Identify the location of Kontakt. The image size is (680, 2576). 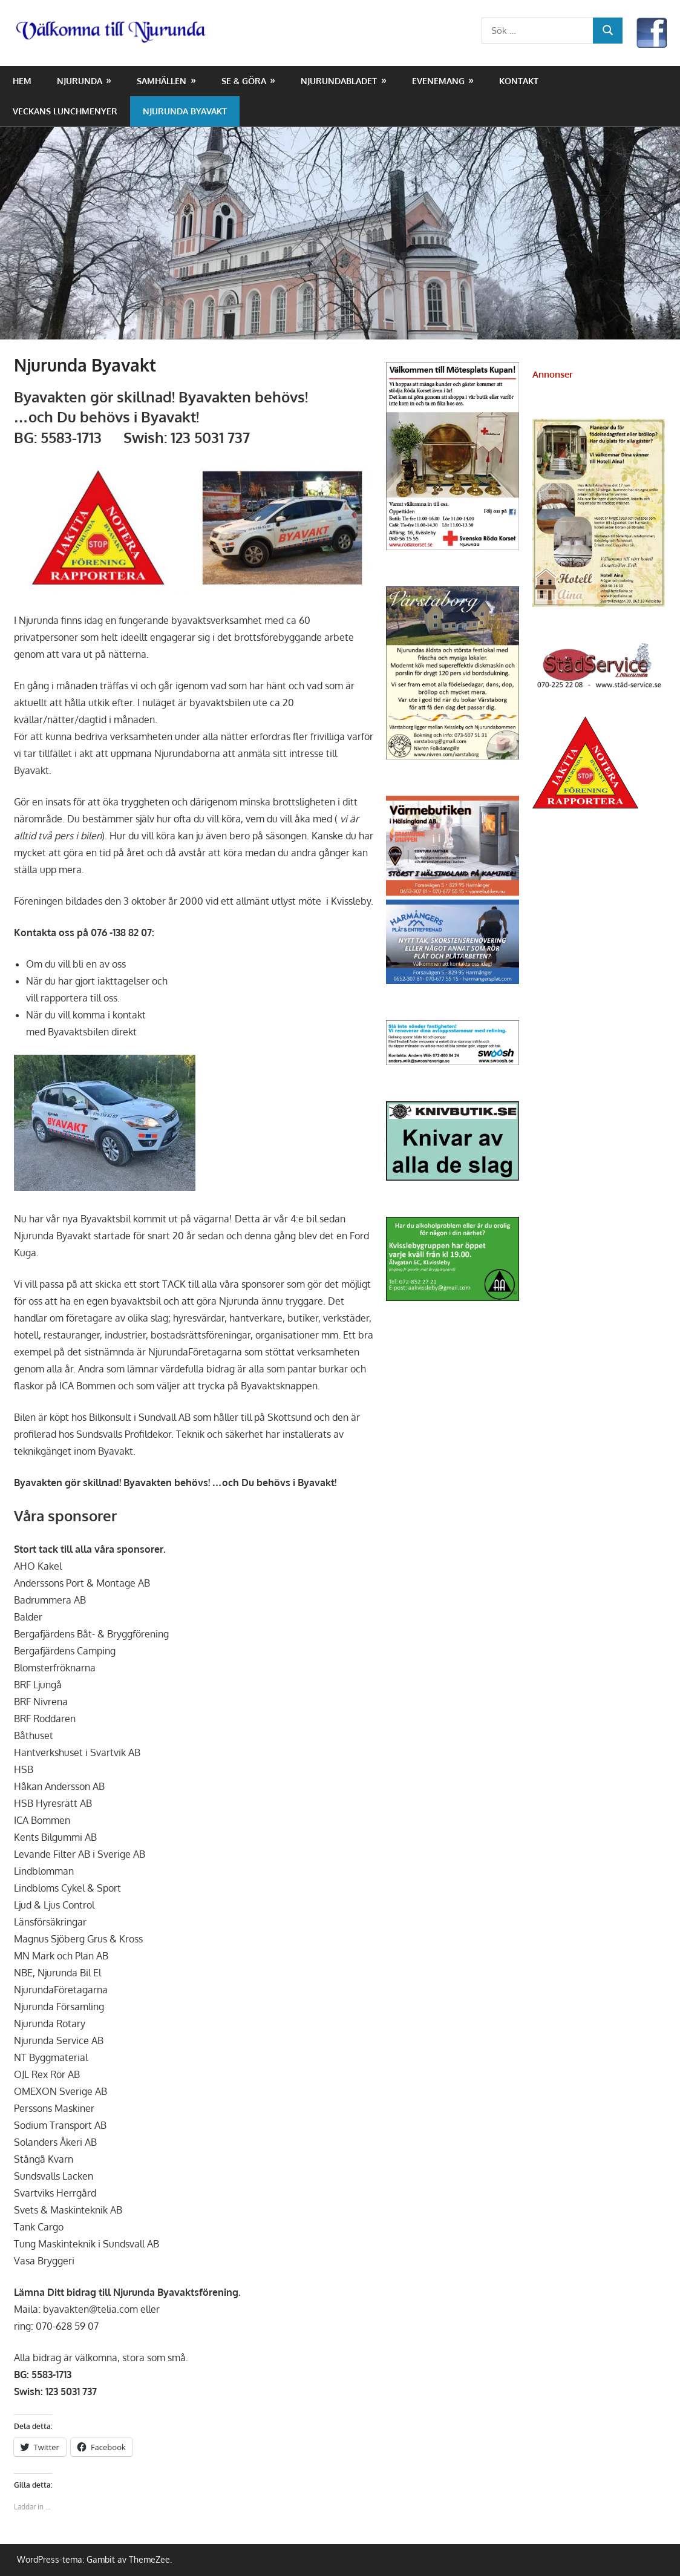
(518, 81).